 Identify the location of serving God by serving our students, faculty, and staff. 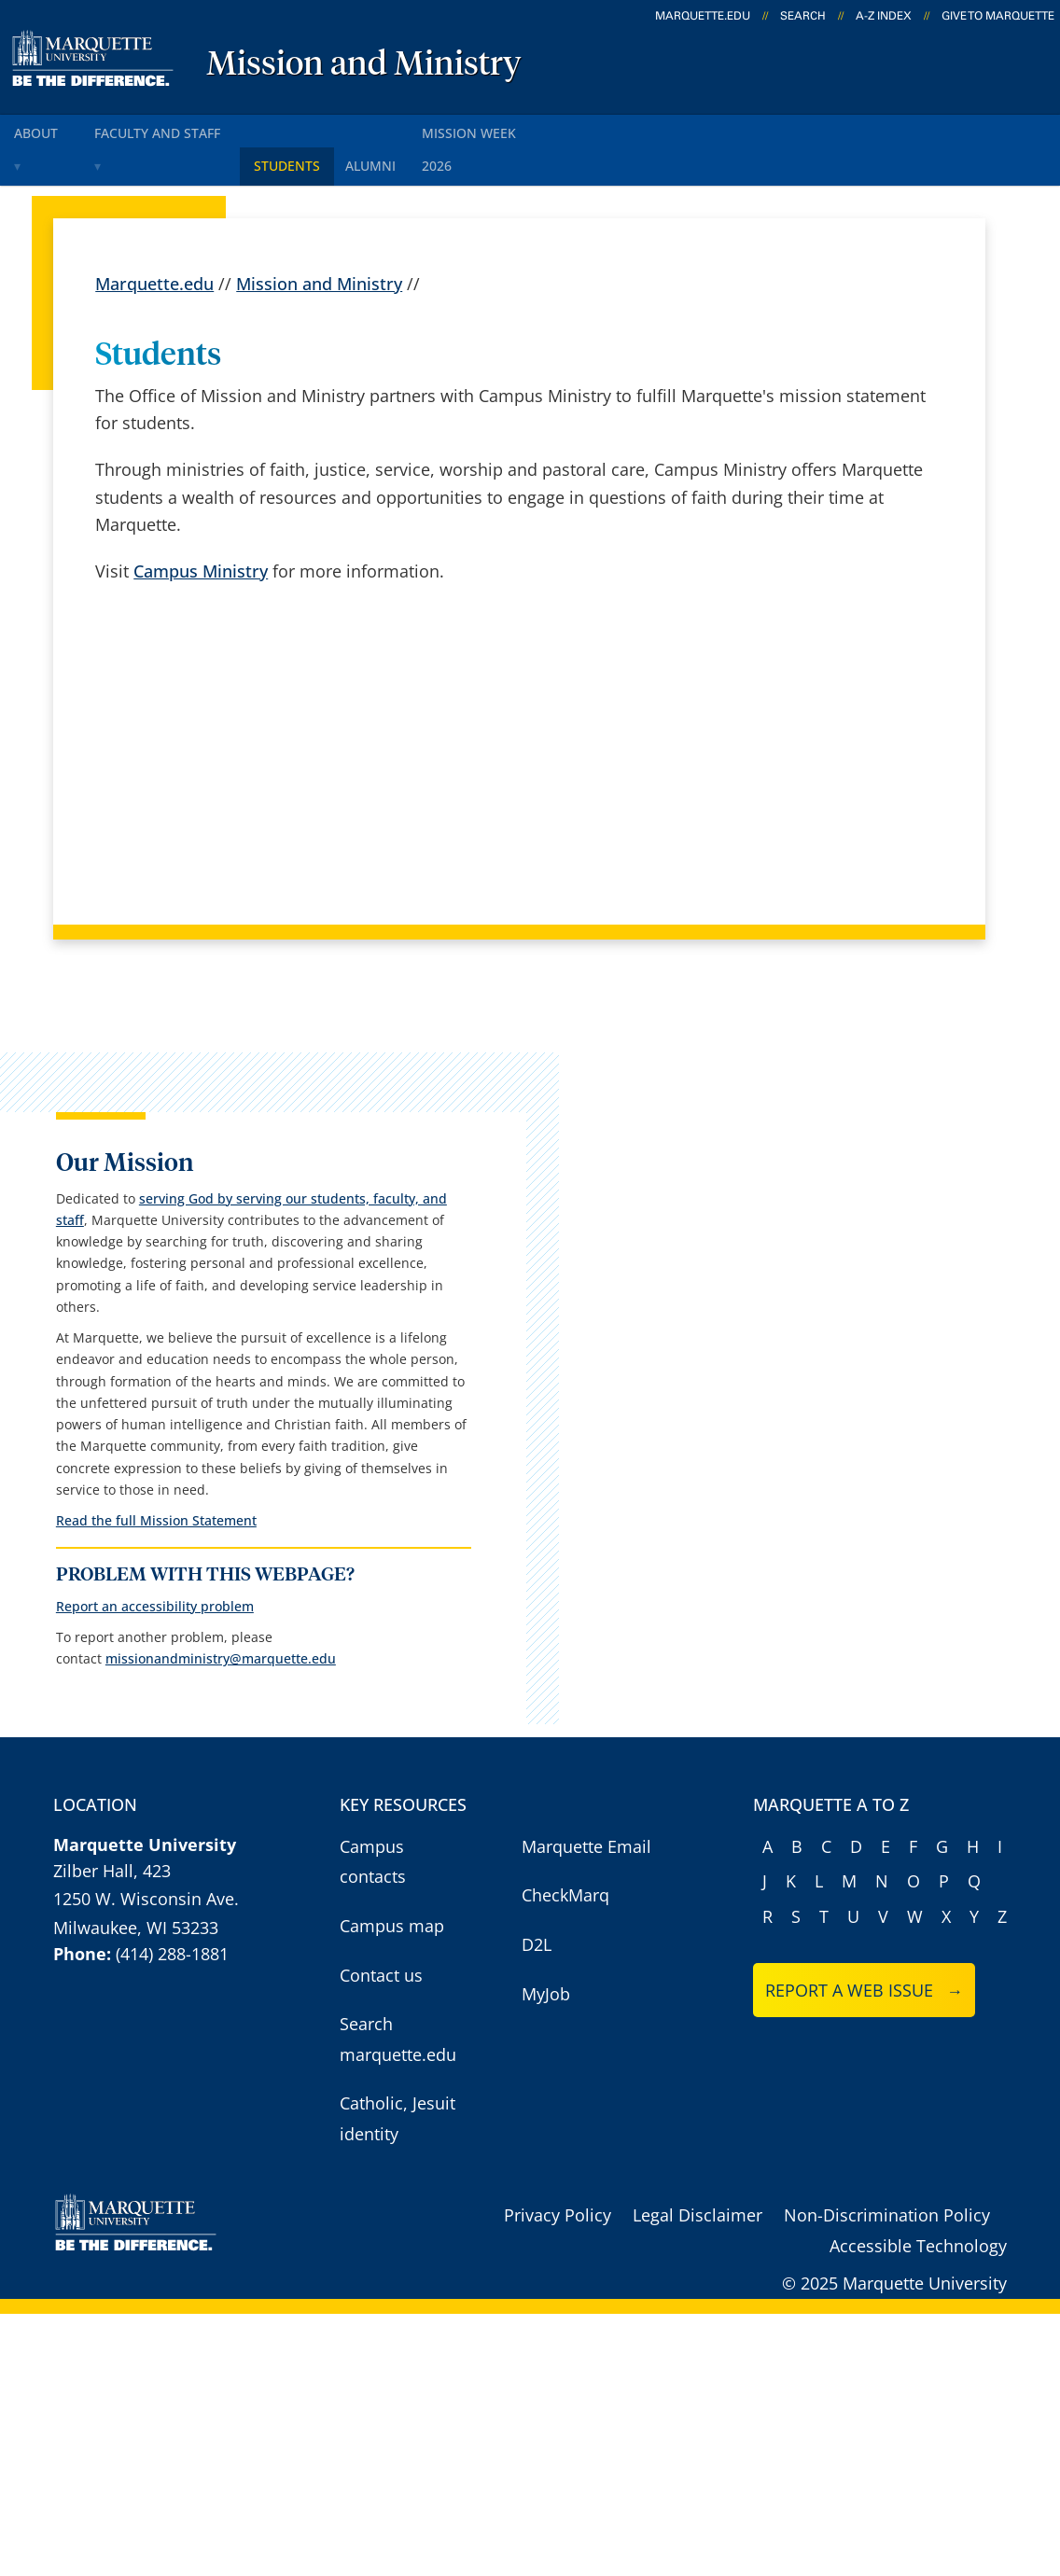
(136, 1165).